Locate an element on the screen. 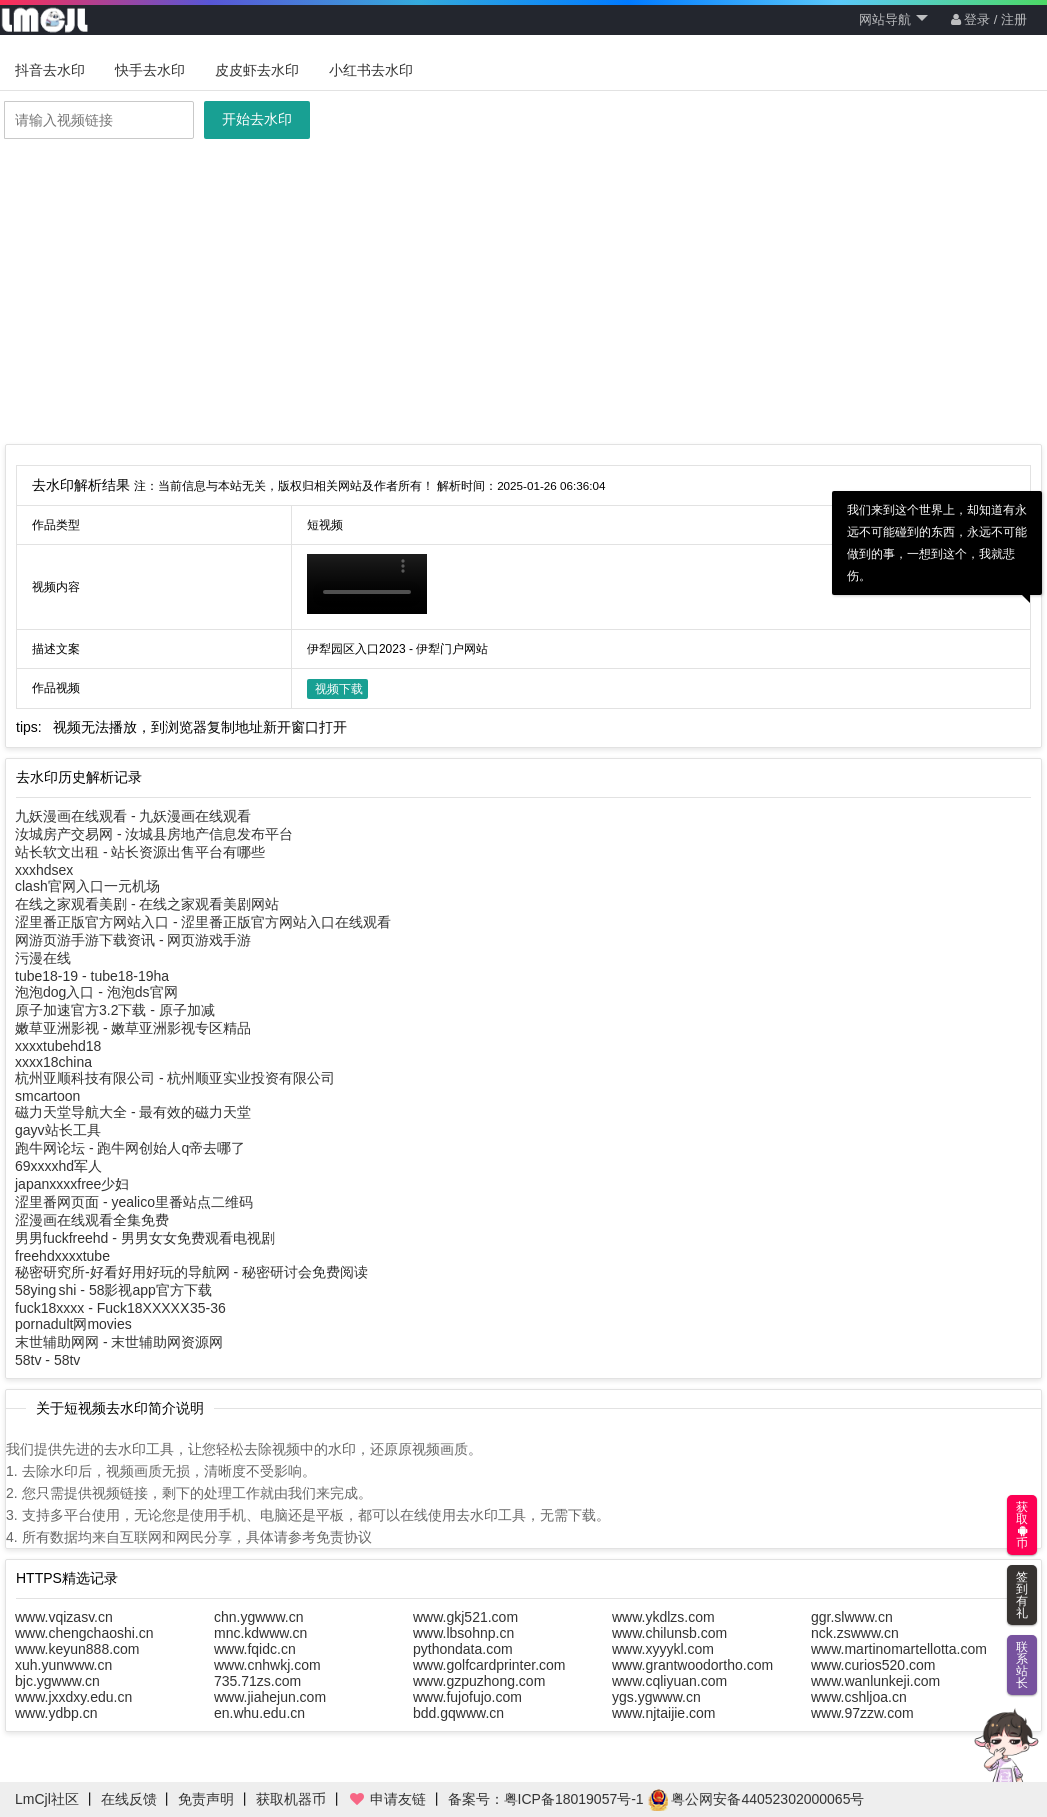 The image size is (1047, 1817). 网站导航 is located at coordinates (893, 19).